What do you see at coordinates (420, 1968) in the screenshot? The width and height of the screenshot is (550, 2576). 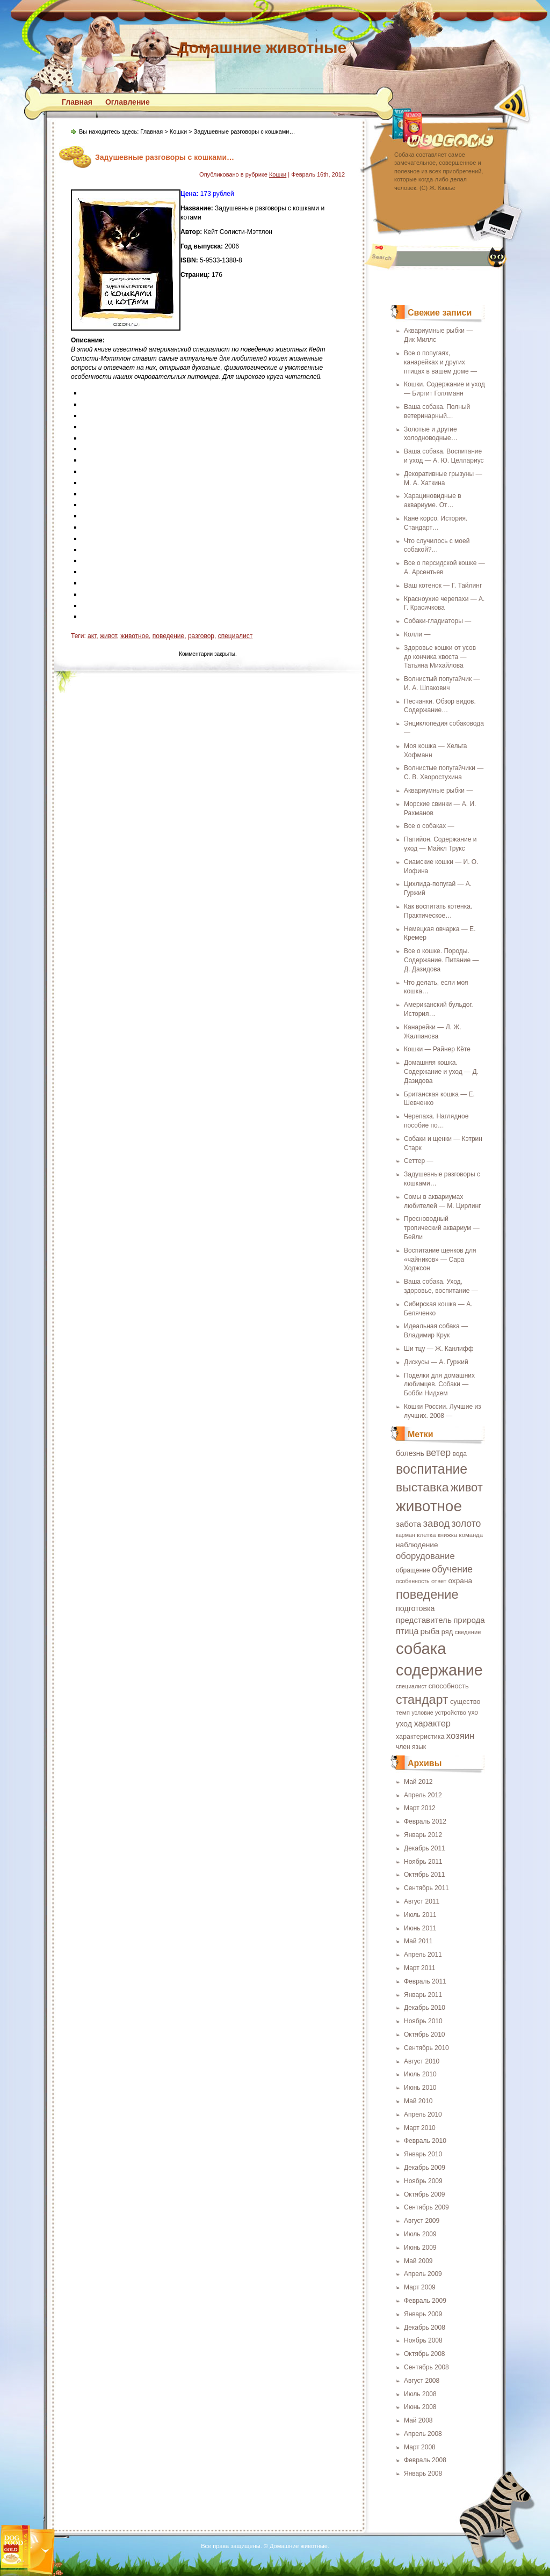 I see `Март 2011` at bounding box center [420, 1968].